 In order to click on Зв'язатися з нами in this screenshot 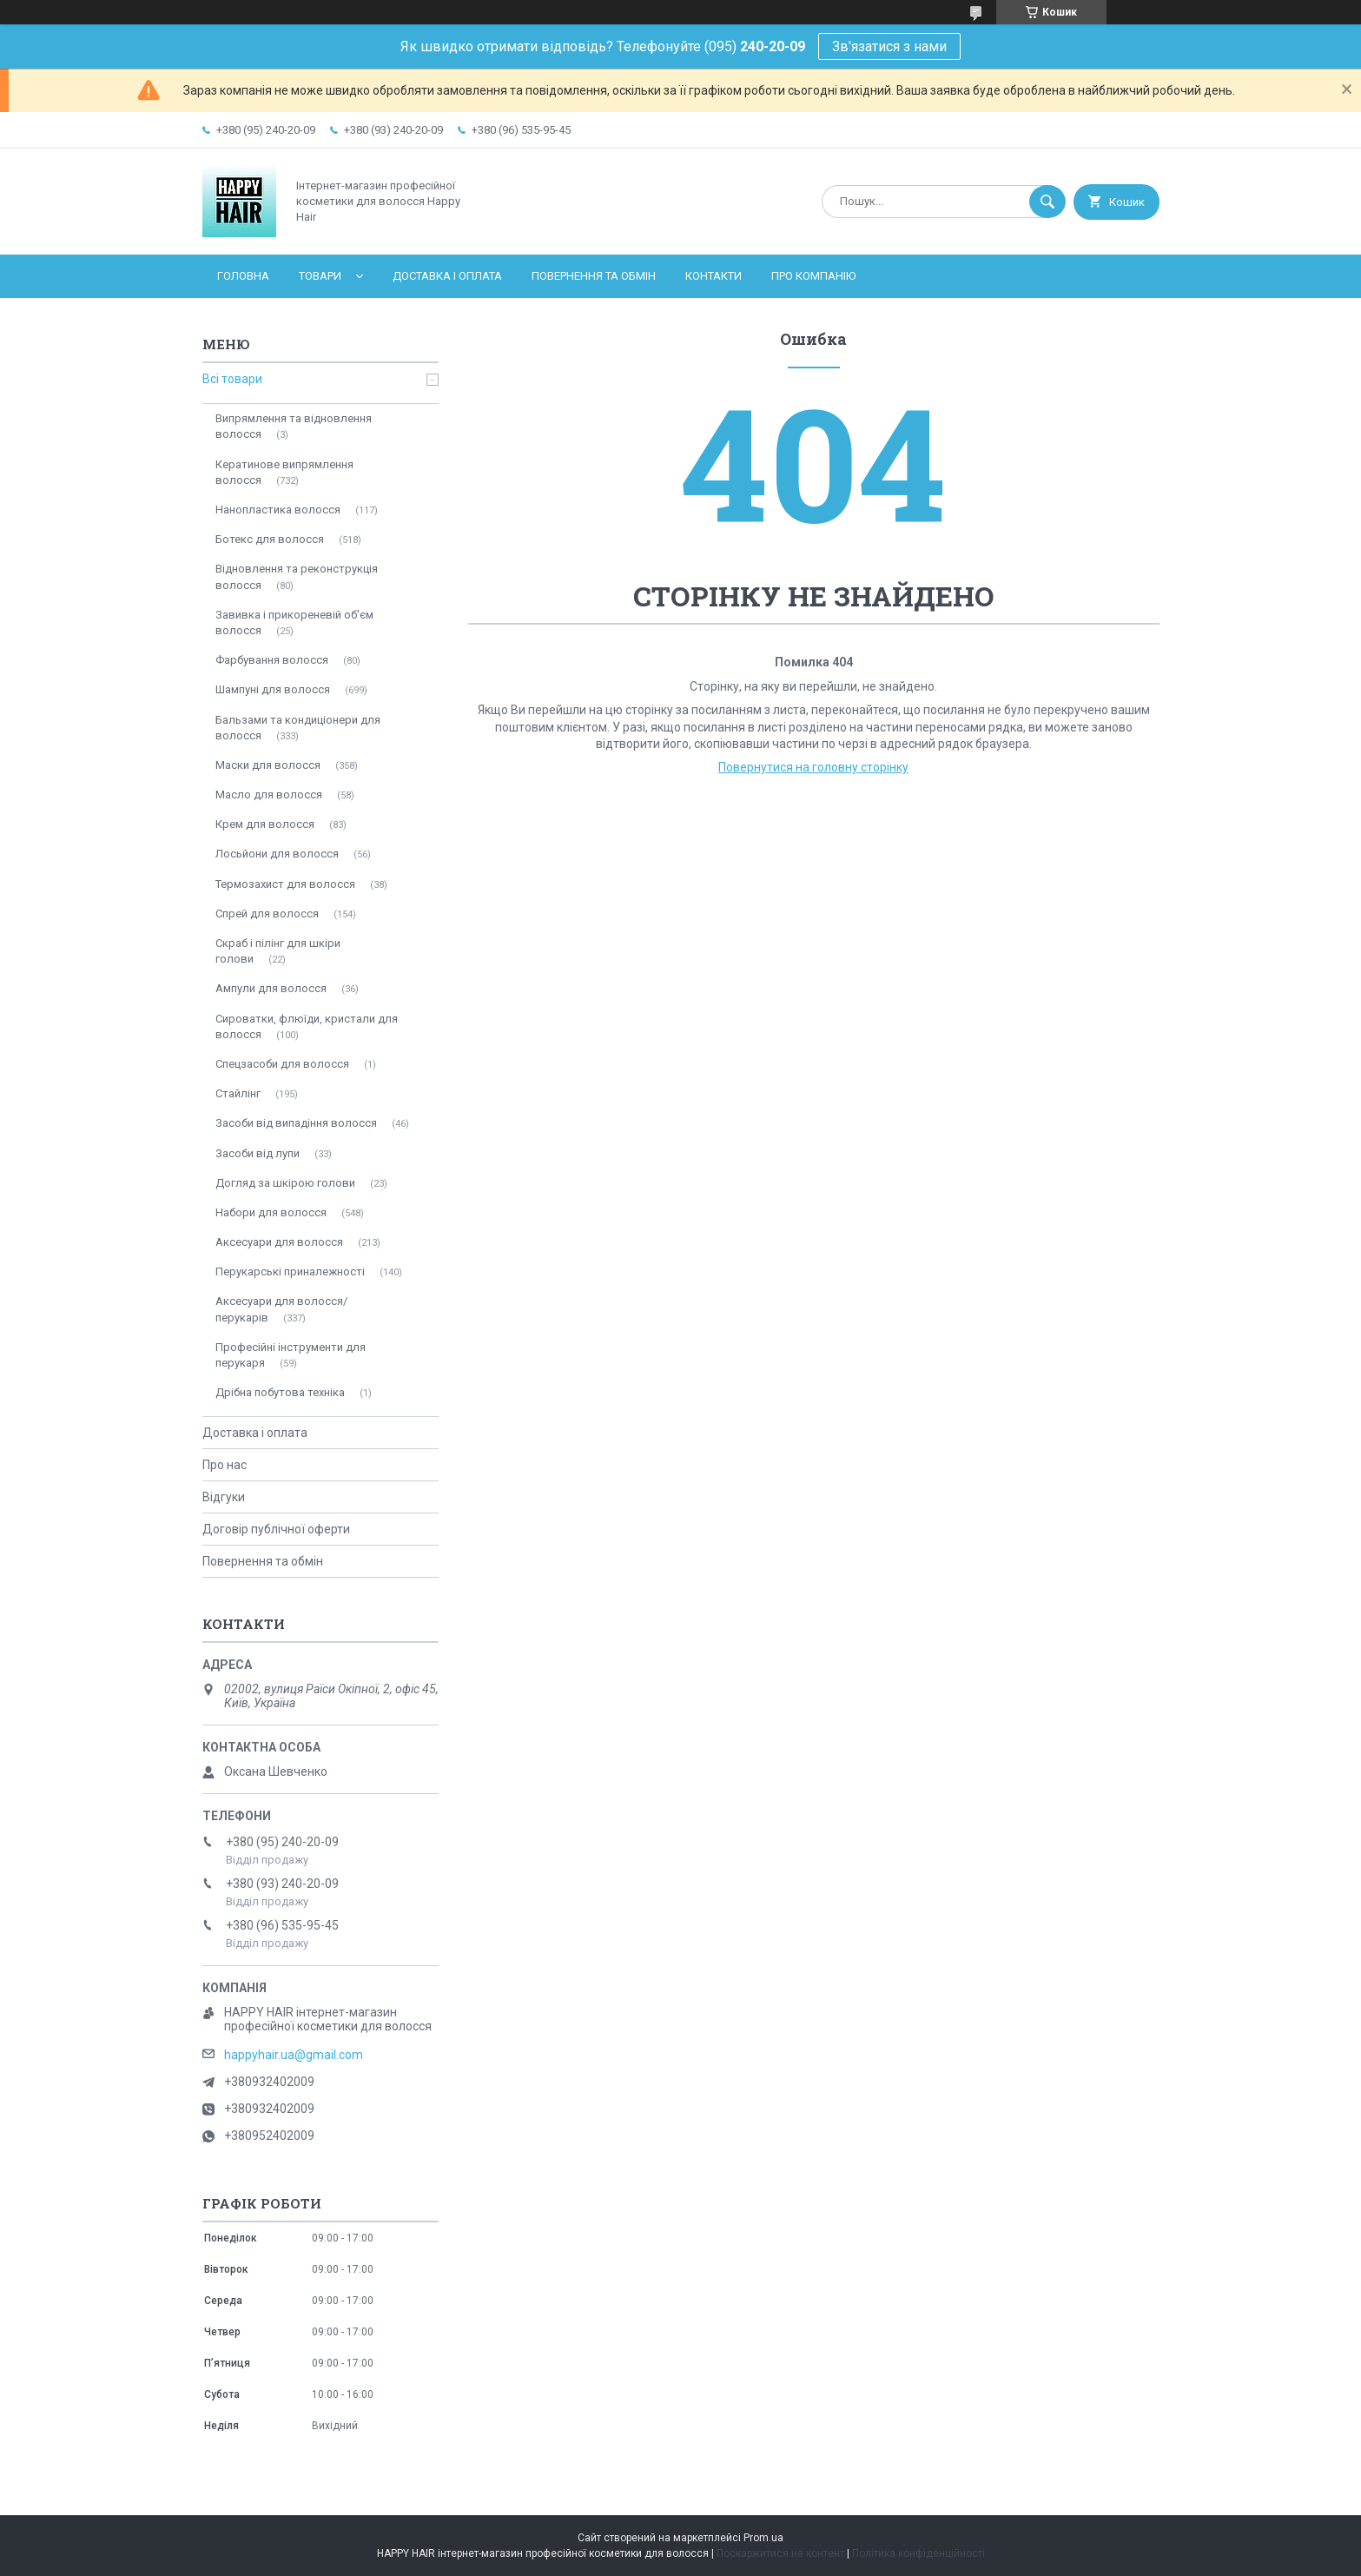, I will do `click(889, 46)`.